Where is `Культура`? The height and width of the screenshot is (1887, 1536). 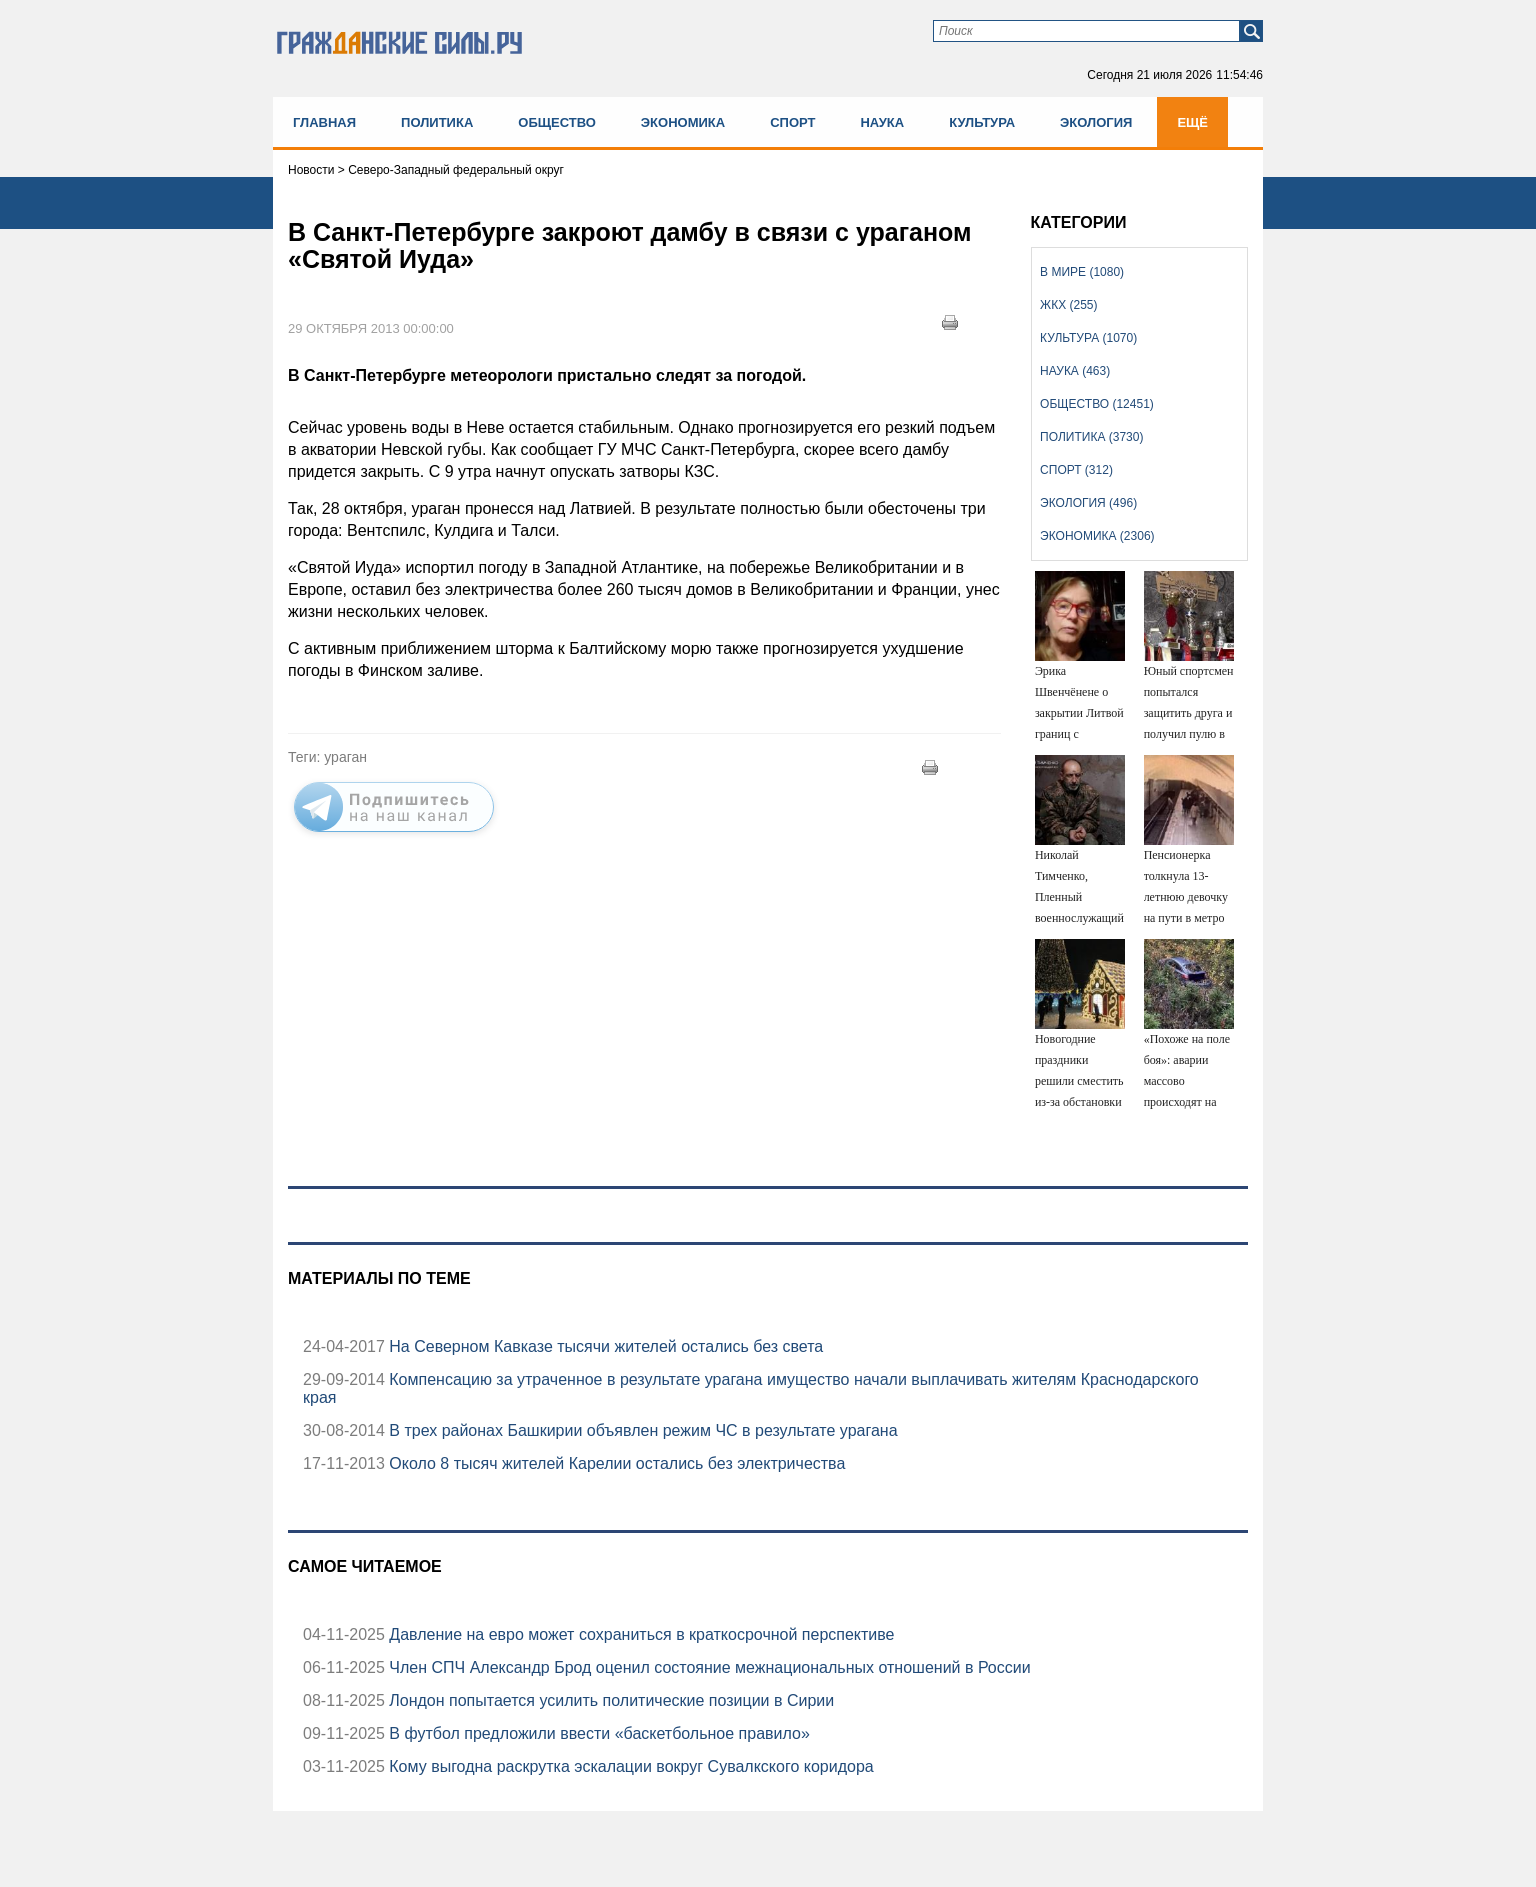
Культура is located at coordinates (982, 122).